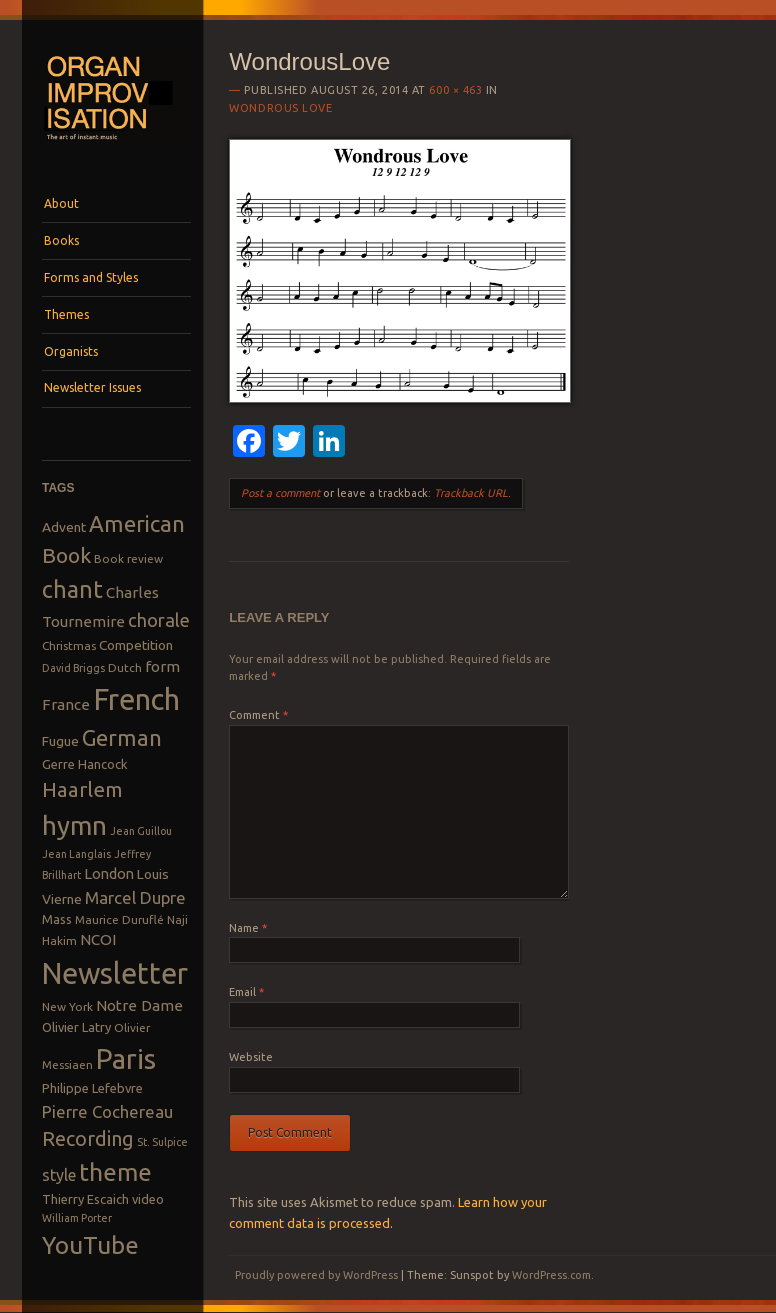 This screenshot has height=1313, width=776. Describe the element at coordinates (135, 897) in the screenshot. I see `Marcel Dupre [Marcel Dupre (14 items)]` at that location.